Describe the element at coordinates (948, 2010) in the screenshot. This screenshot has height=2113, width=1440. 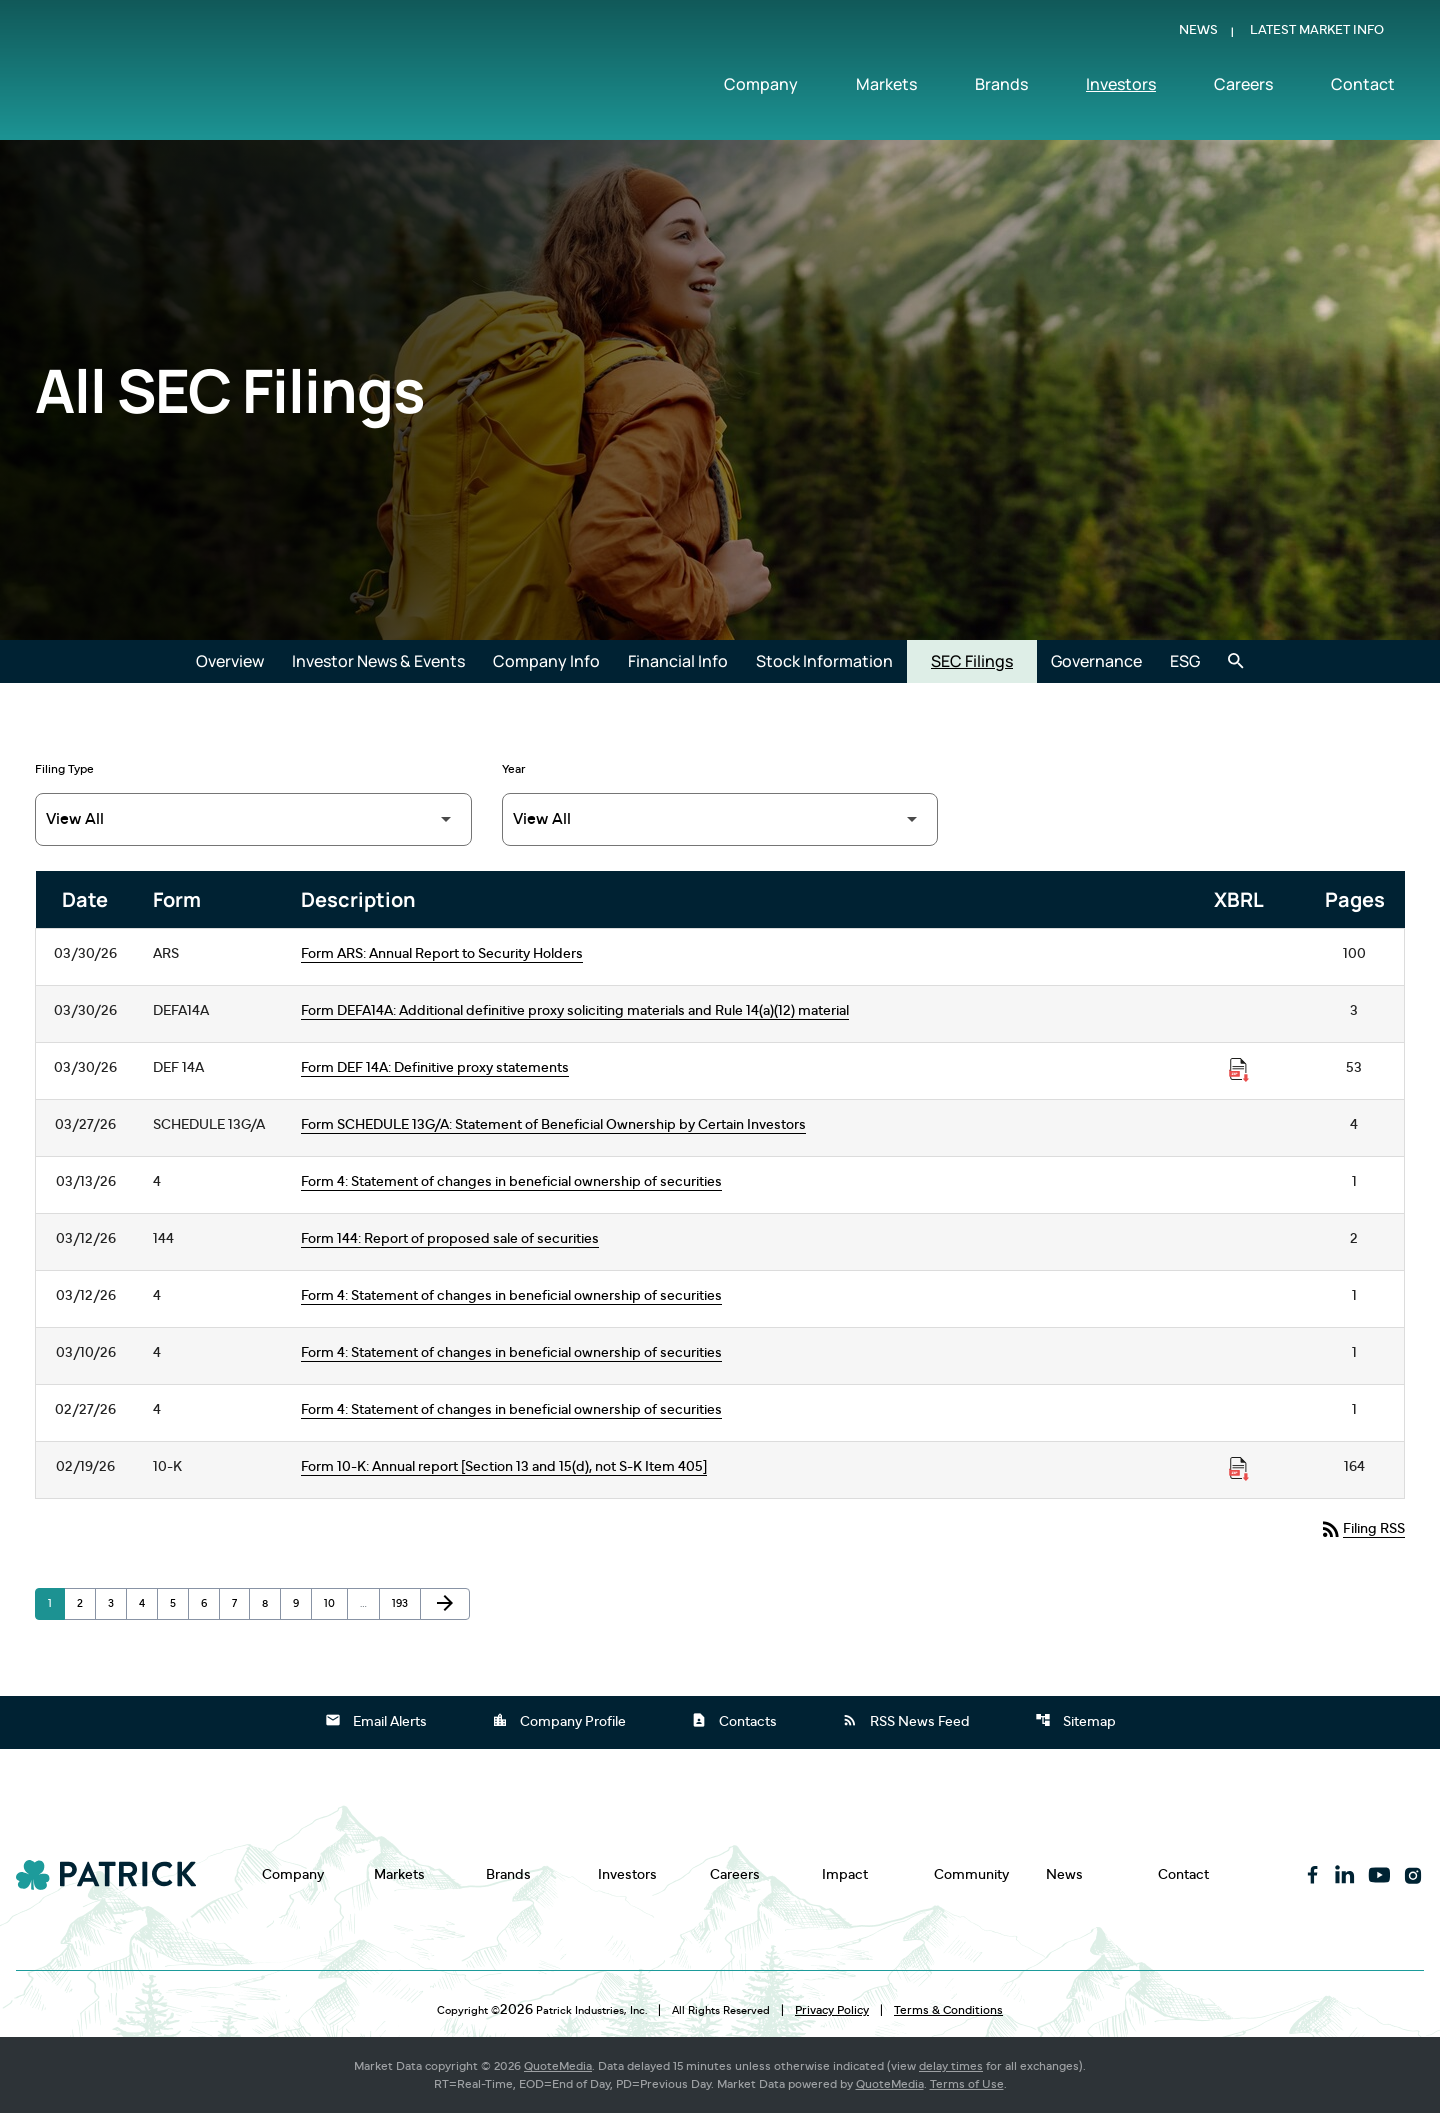
I see `Terms & Conditions` at that location.